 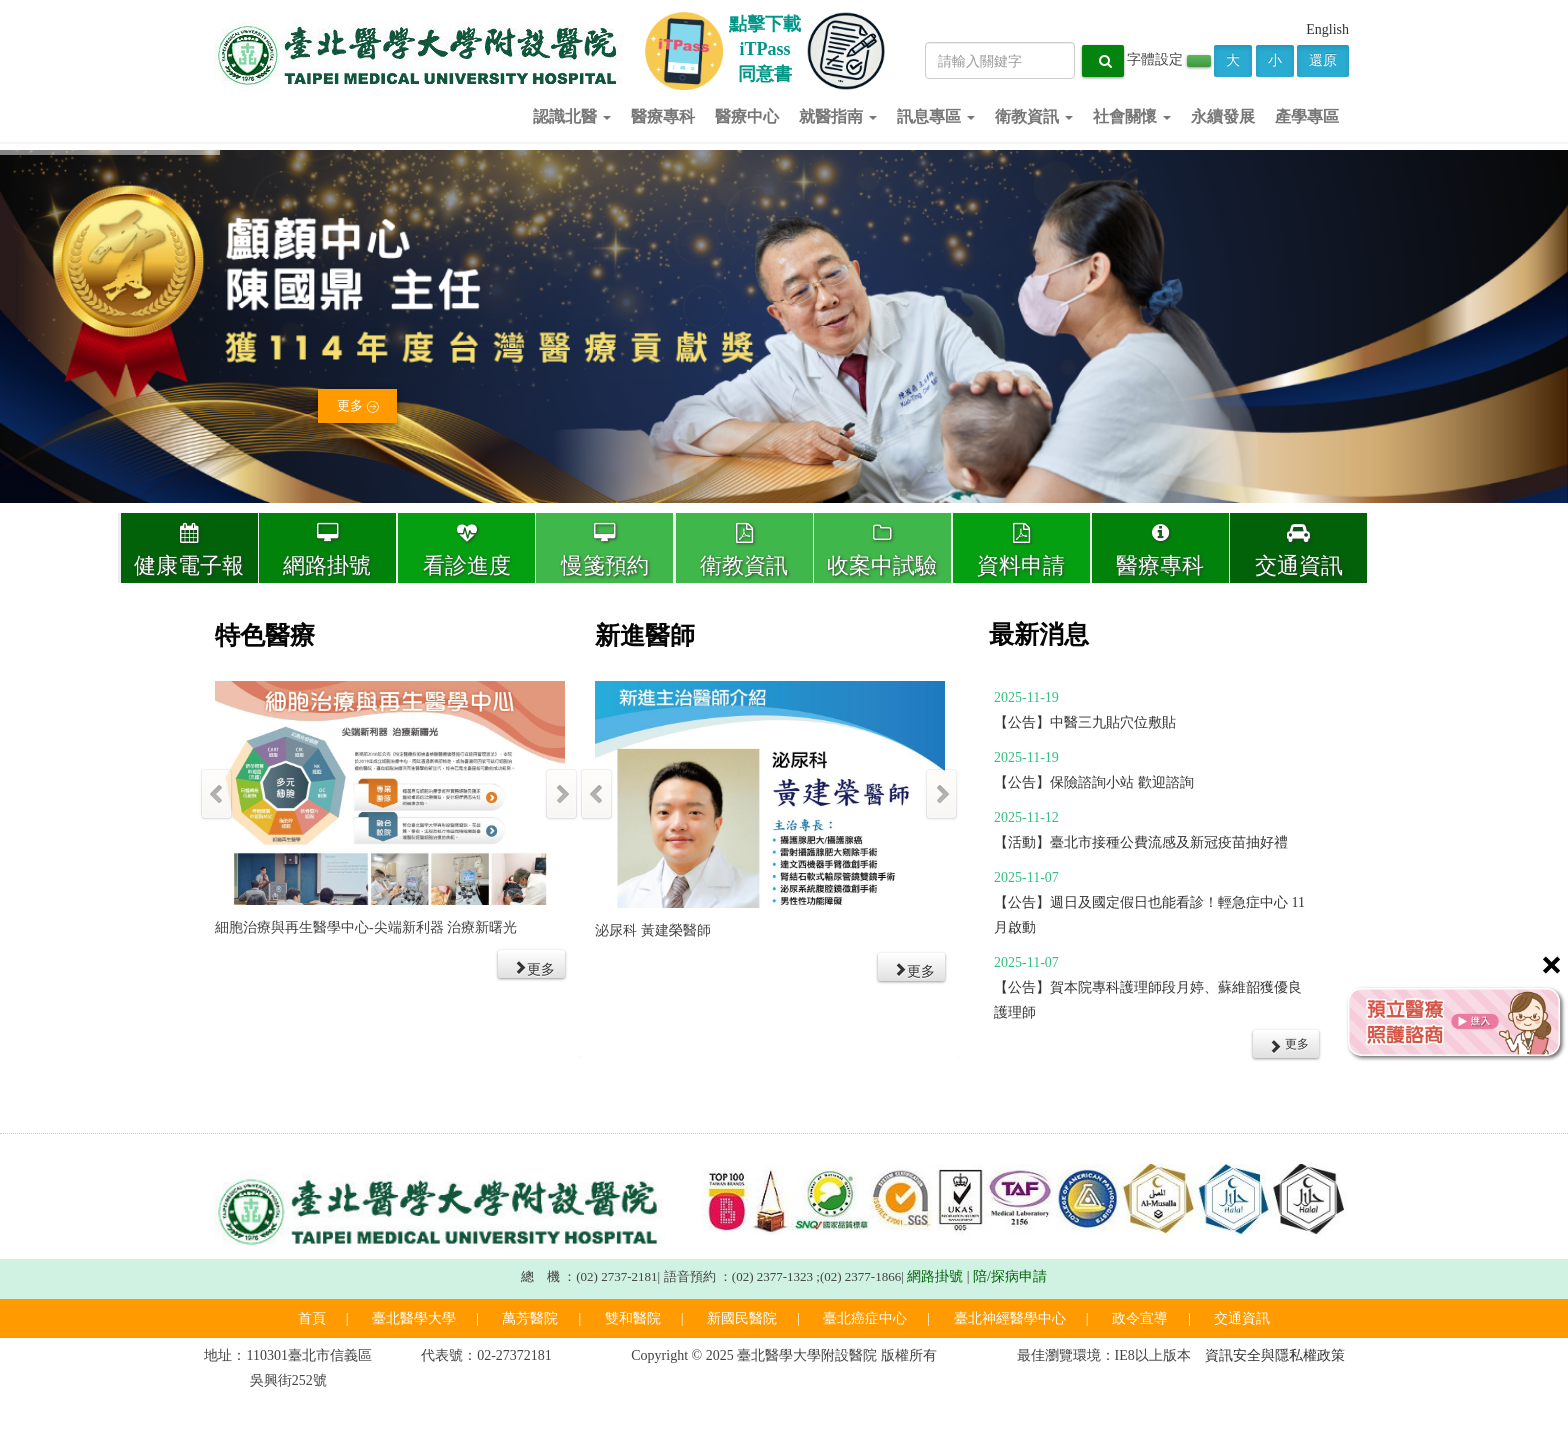 What do you see at coordinates (865, 1318) in the screenshot?
I see `臺北癌症中心` at bounding box center [865, 1318].